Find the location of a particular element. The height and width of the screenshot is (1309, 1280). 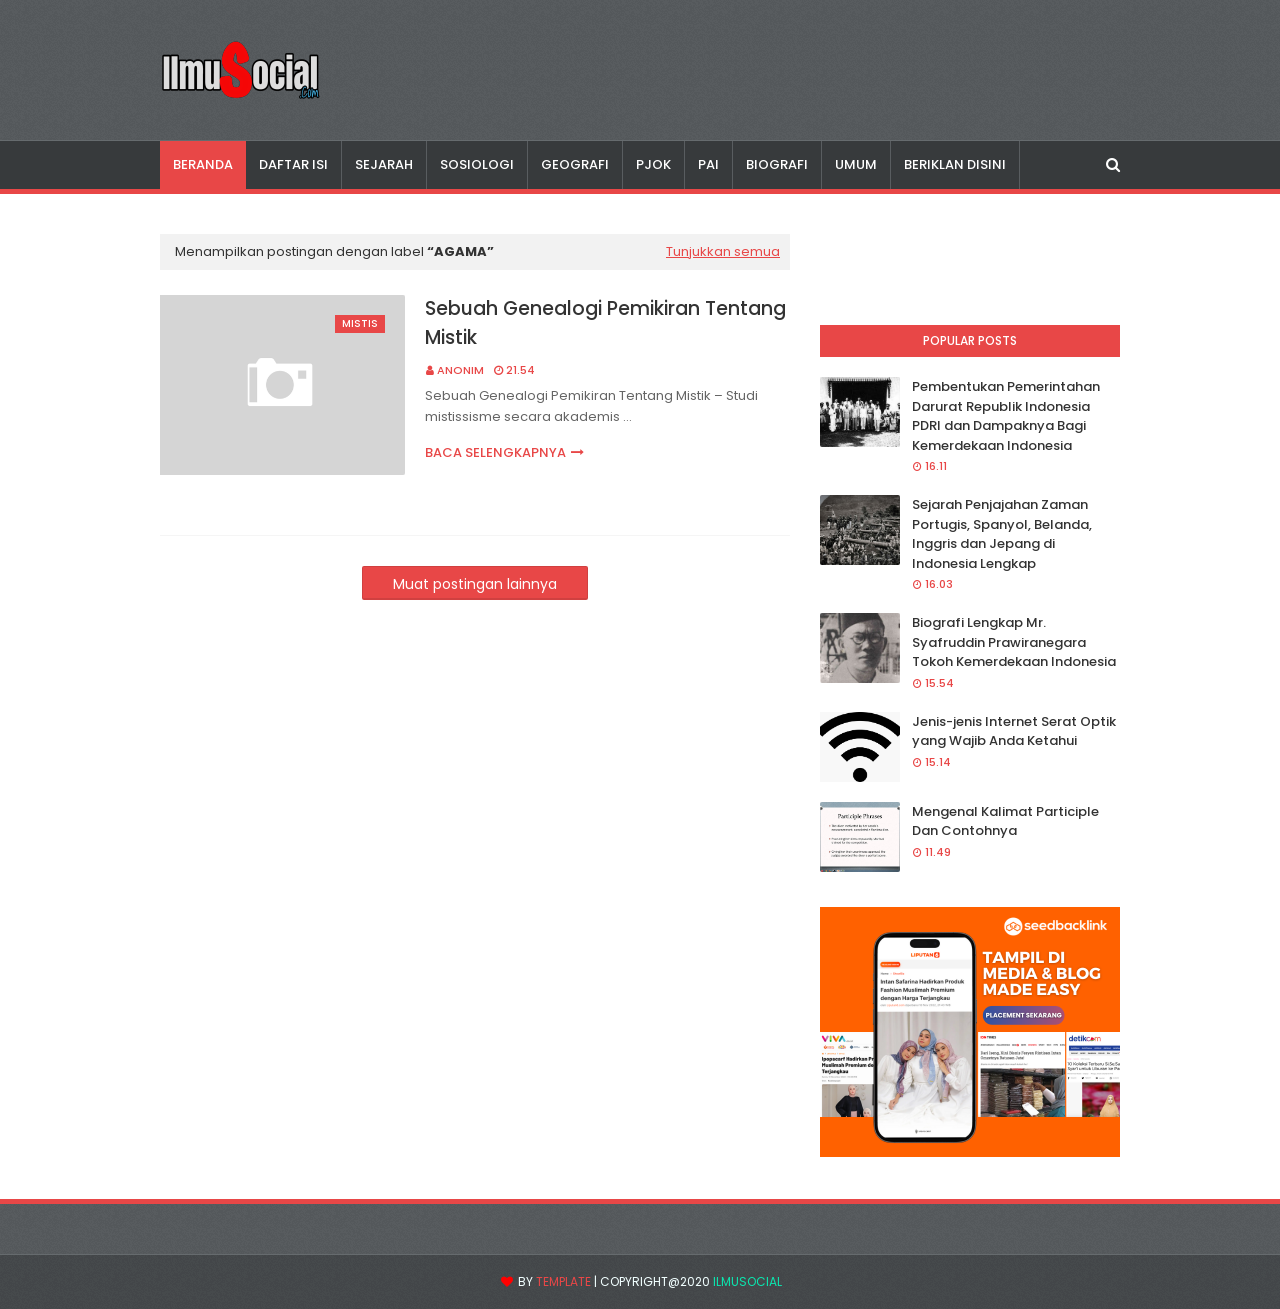

Muat postingan lainnya is located at coordinates (475, 584).